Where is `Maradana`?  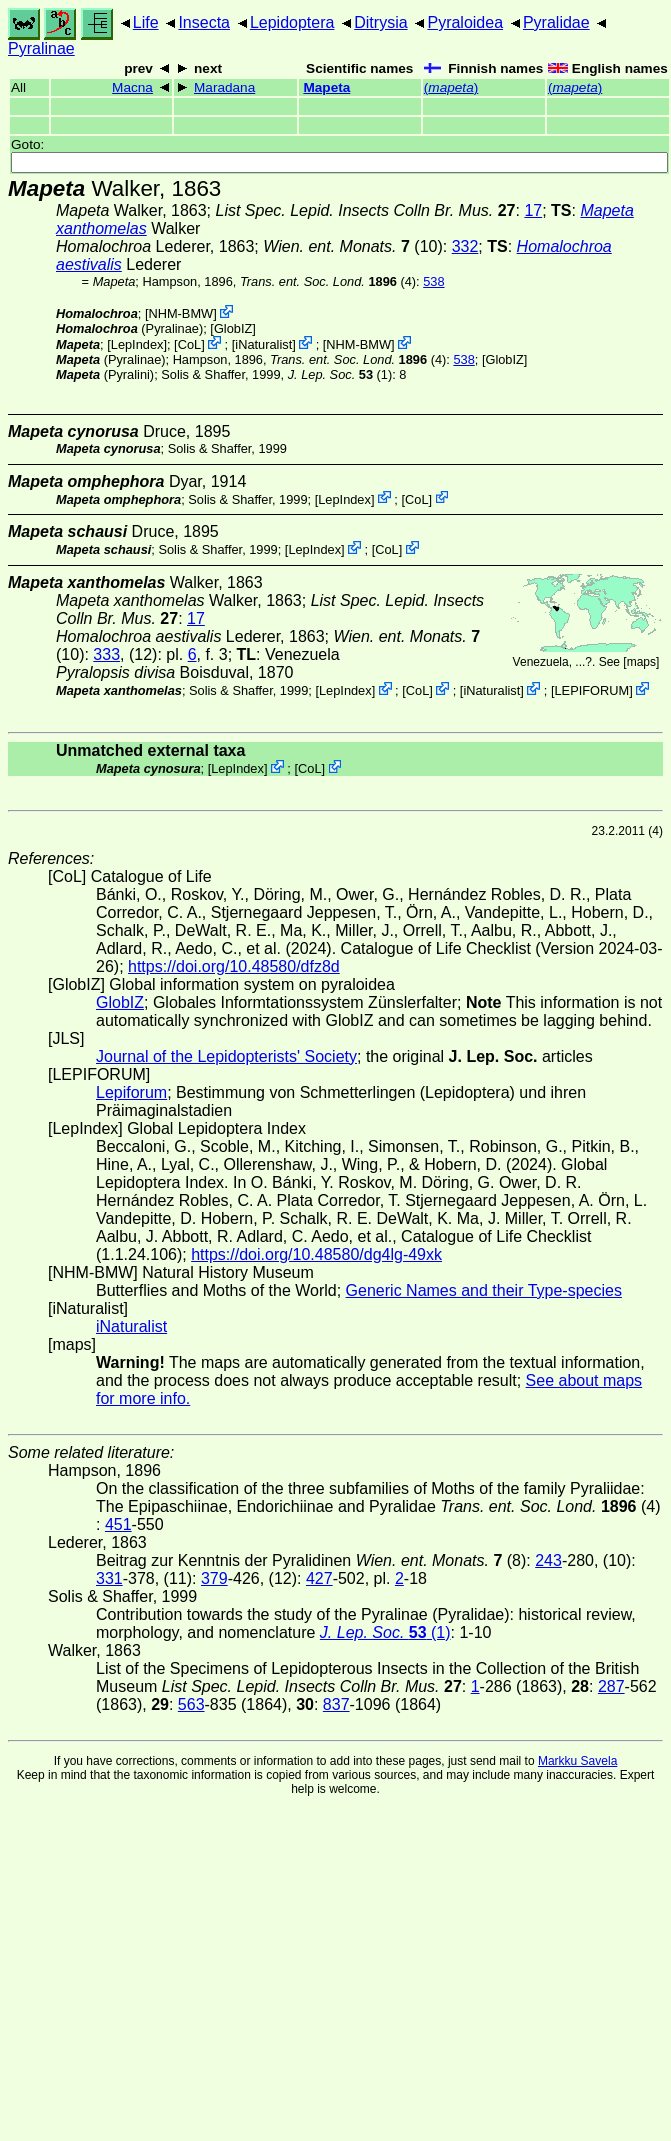 Maradana is located at coordinates (224, 87).